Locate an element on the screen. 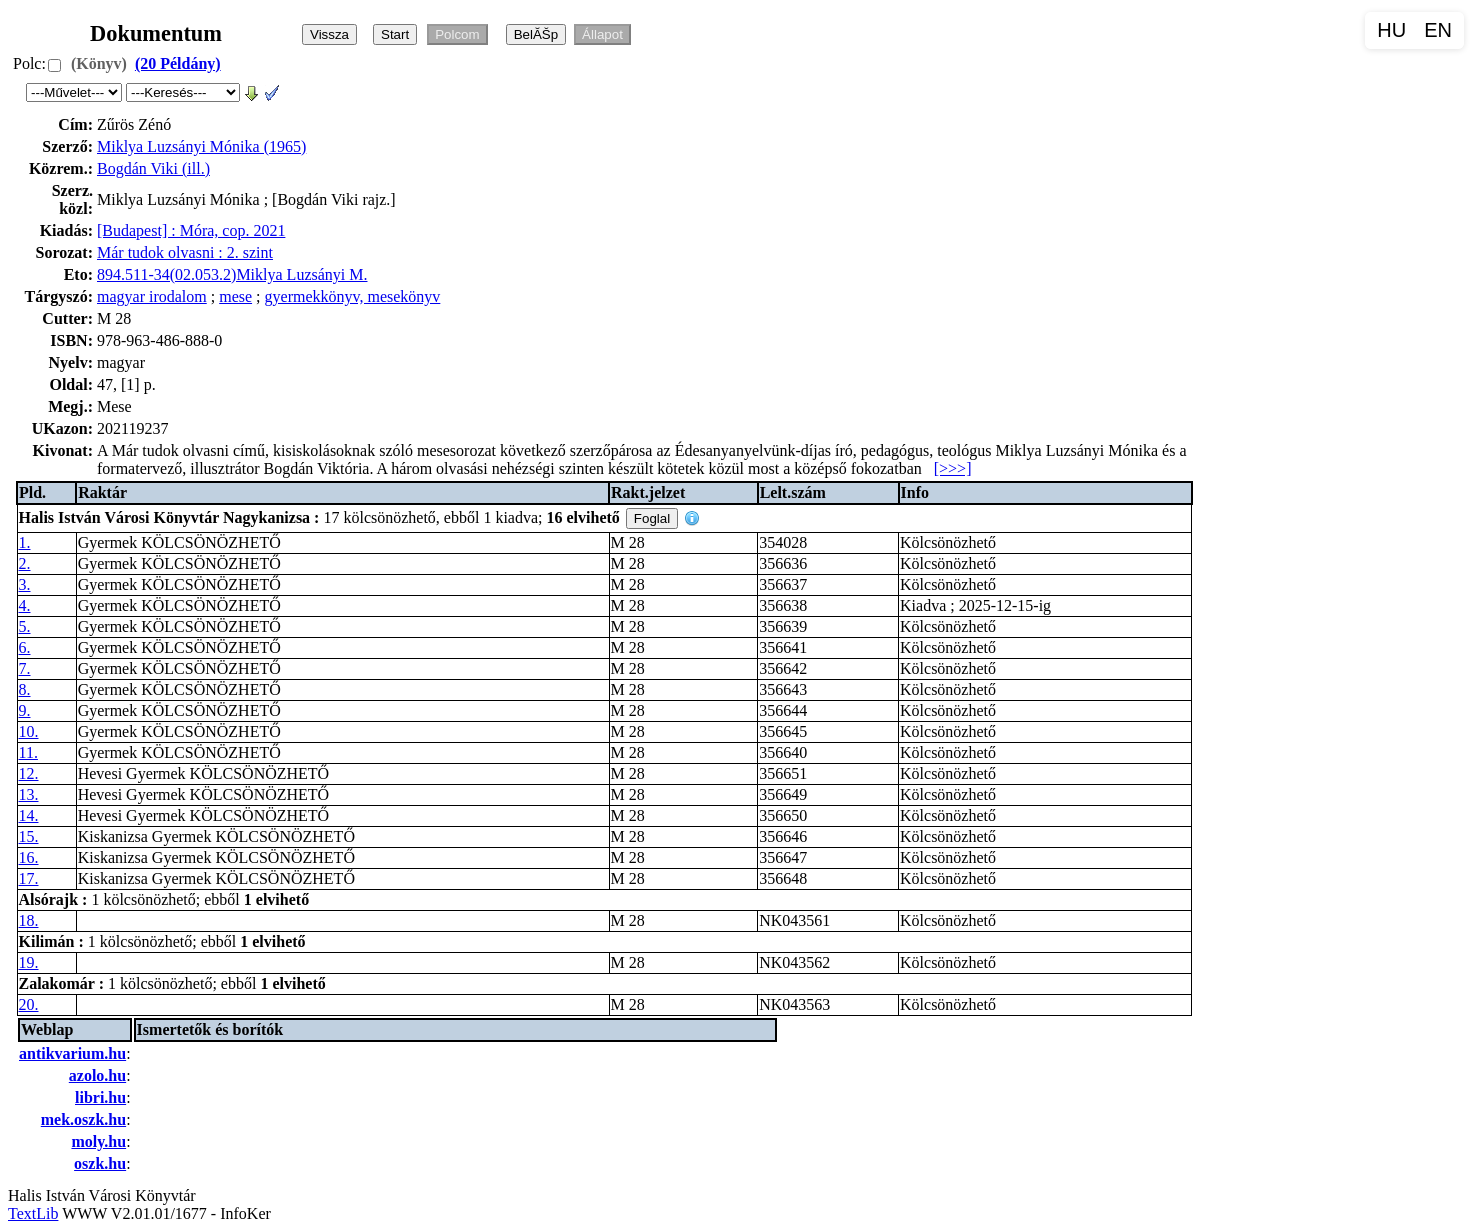 Image resolution: width=1476 pixels, height=1223 pixels. 20. is located at coordinates (29, 1004).